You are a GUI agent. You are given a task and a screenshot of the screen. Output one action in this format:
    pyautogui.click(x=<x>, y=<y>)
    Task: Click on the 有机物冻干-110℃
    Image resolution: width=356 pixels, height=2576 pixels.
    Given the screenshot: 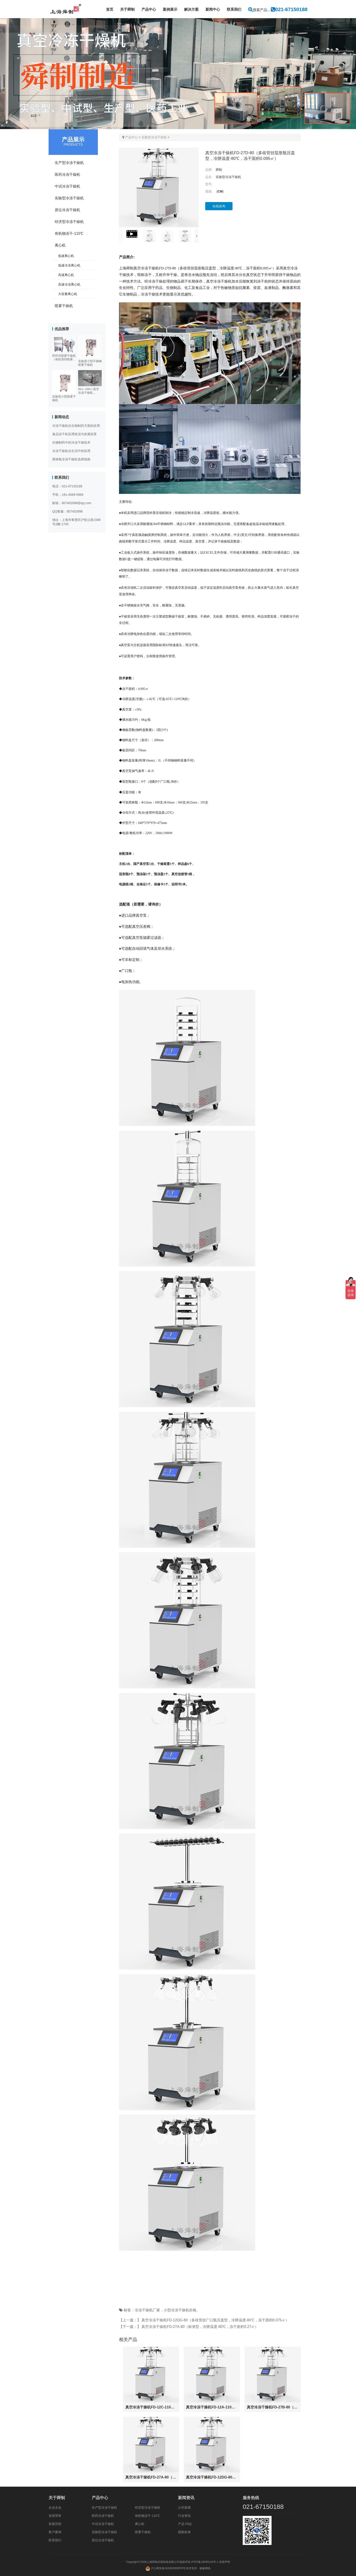 What is the action you would take?
    pyautogui.click(x=69, y=233)
    